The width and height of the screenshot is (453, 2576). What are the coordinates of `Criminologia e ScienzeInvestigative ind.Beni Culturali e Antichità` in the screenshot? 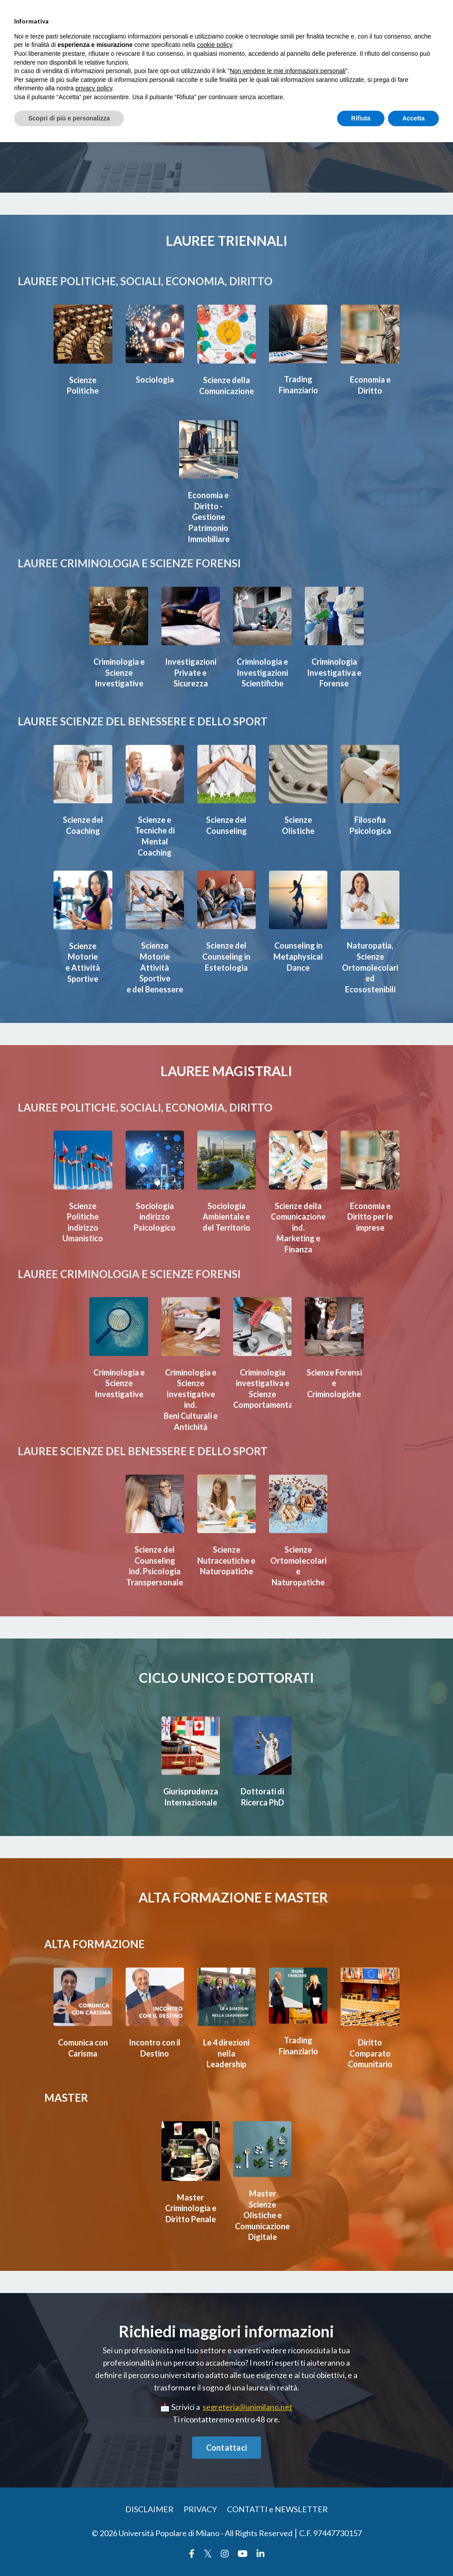 It's located at (190, 1402).